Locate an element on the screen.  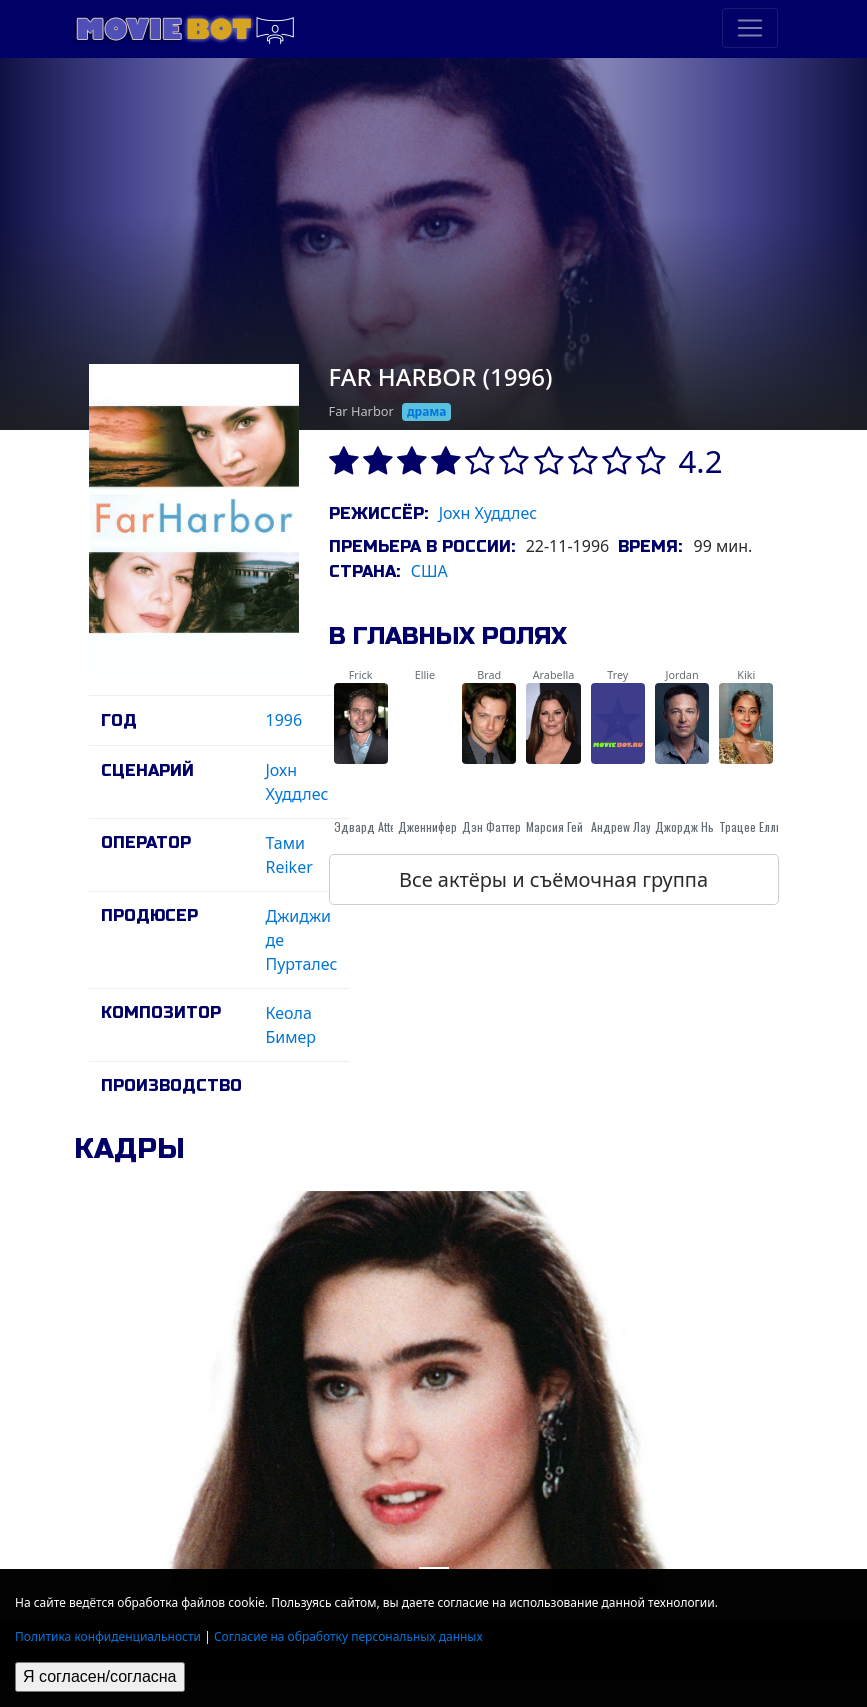
Режиссёр: is located at coordinates (378, 513).